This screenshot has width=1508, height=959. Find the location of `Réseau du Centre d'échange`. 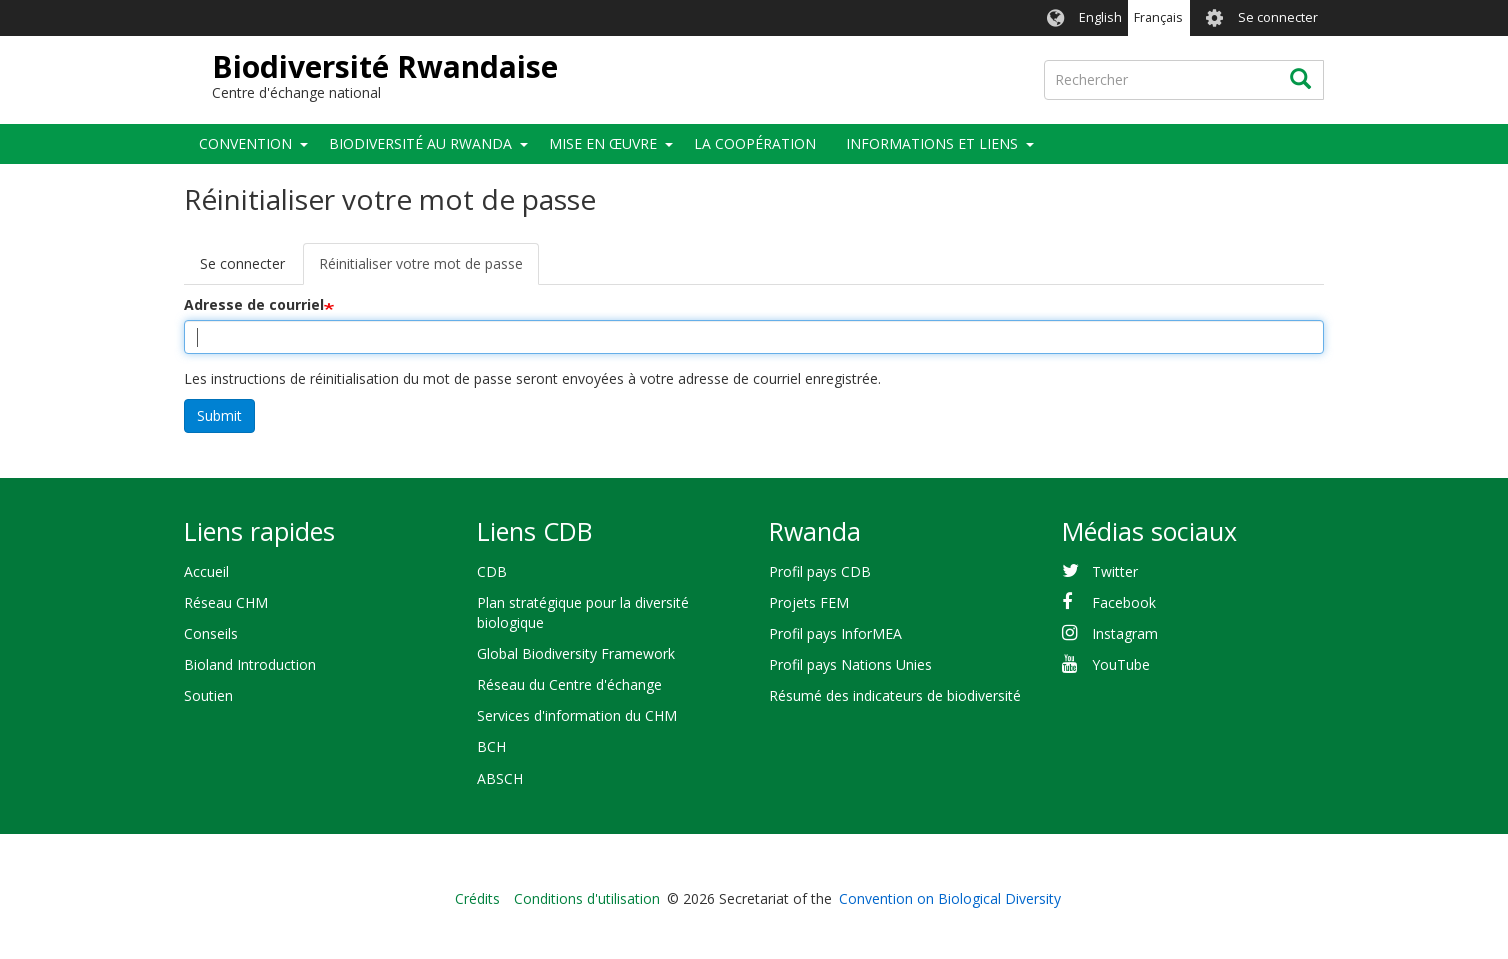

Réseau du Centre d'échange is located at coordinates (569, 684).